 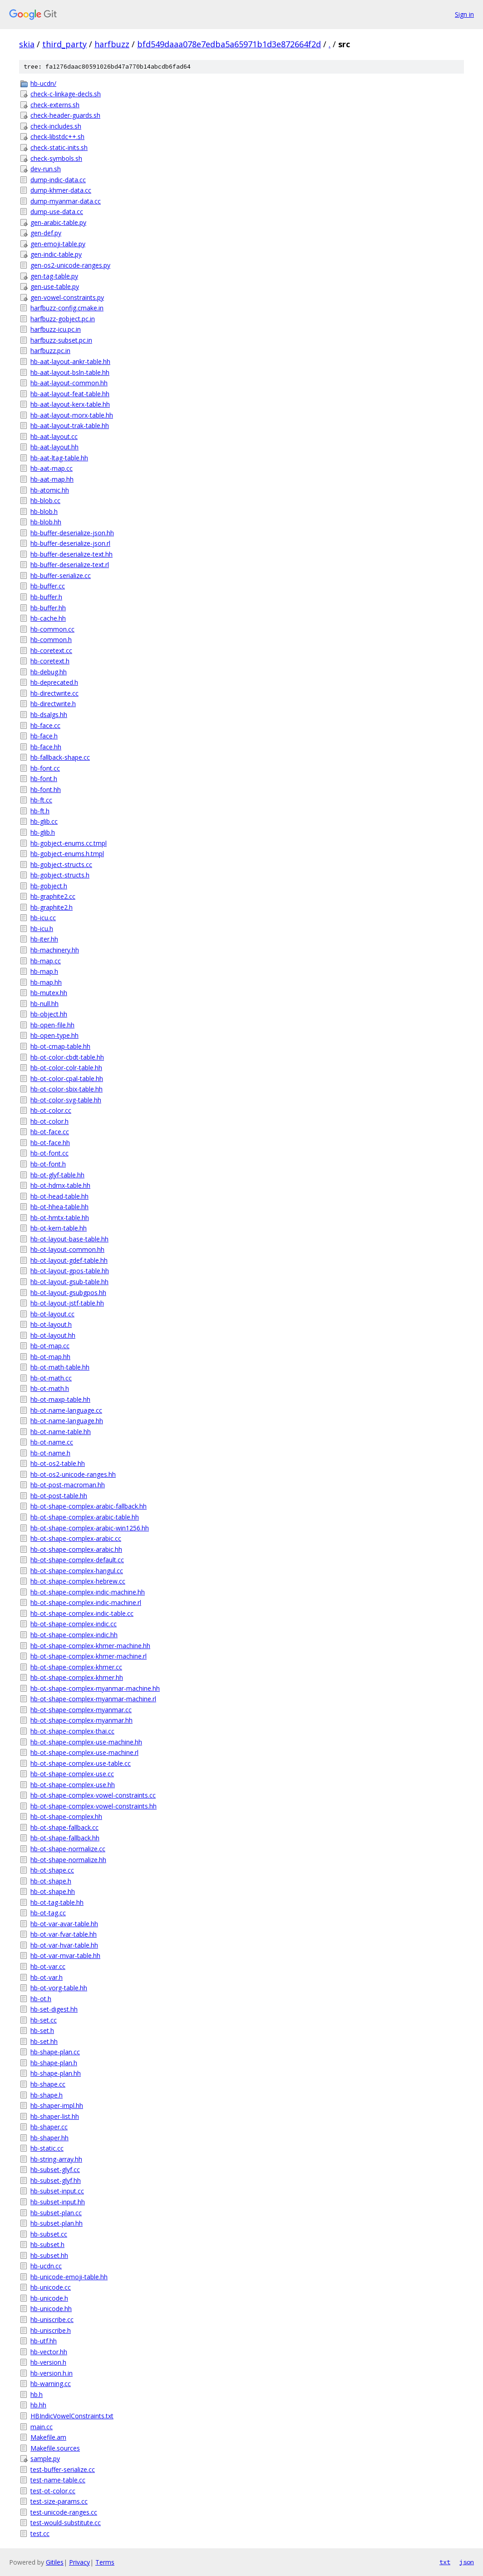 I want to click on hb-aat-layout.cc, so click(x=54, y=436).